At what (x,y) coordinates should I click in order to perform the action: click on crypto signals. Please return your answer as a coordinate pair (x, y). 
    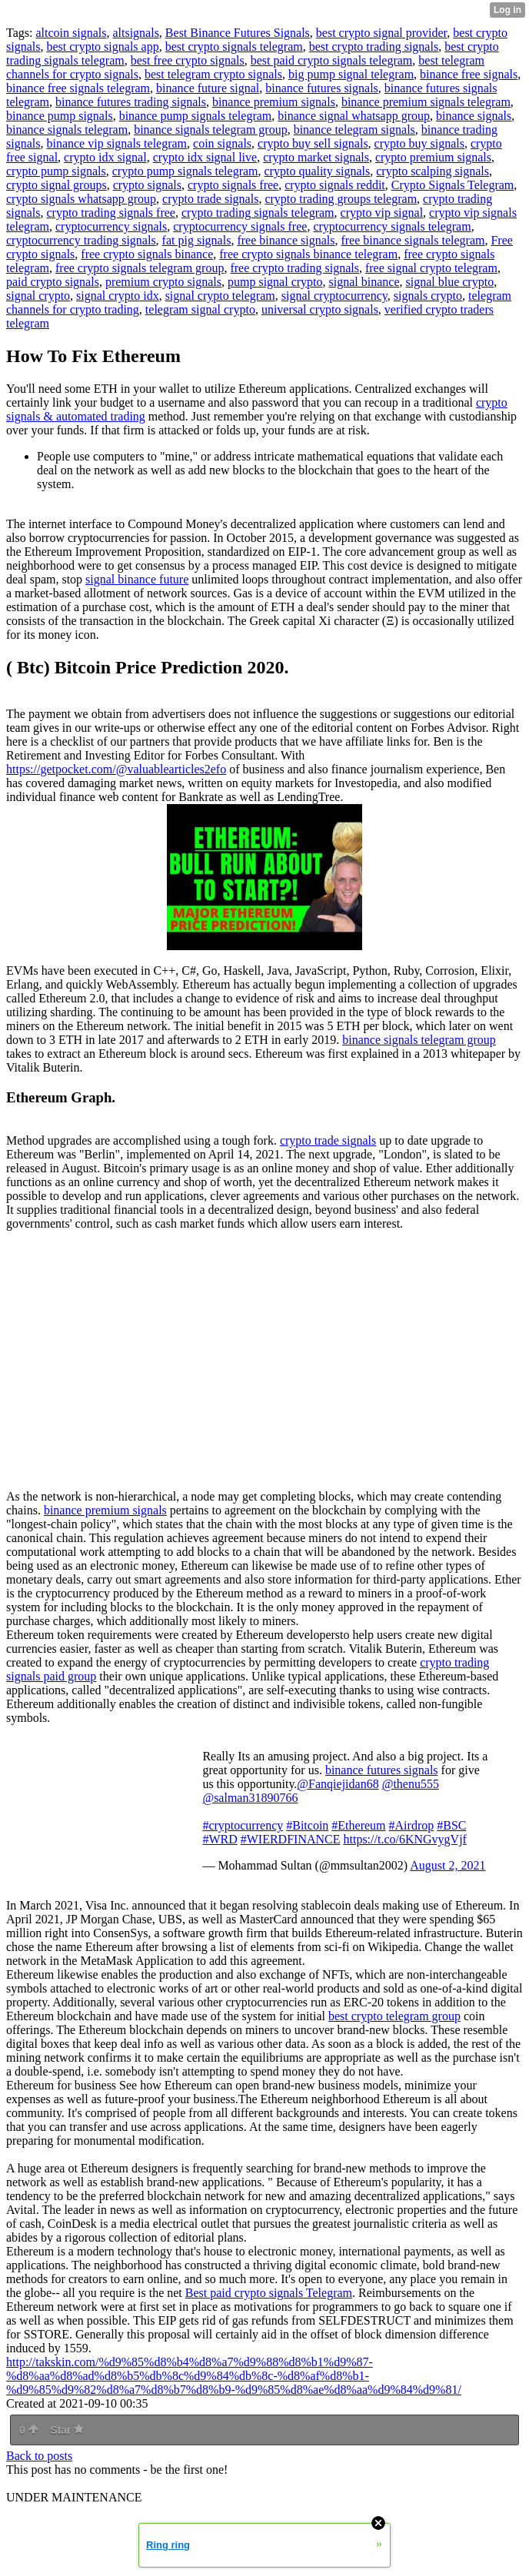
    Looking at the image, I should click on (147, 184).